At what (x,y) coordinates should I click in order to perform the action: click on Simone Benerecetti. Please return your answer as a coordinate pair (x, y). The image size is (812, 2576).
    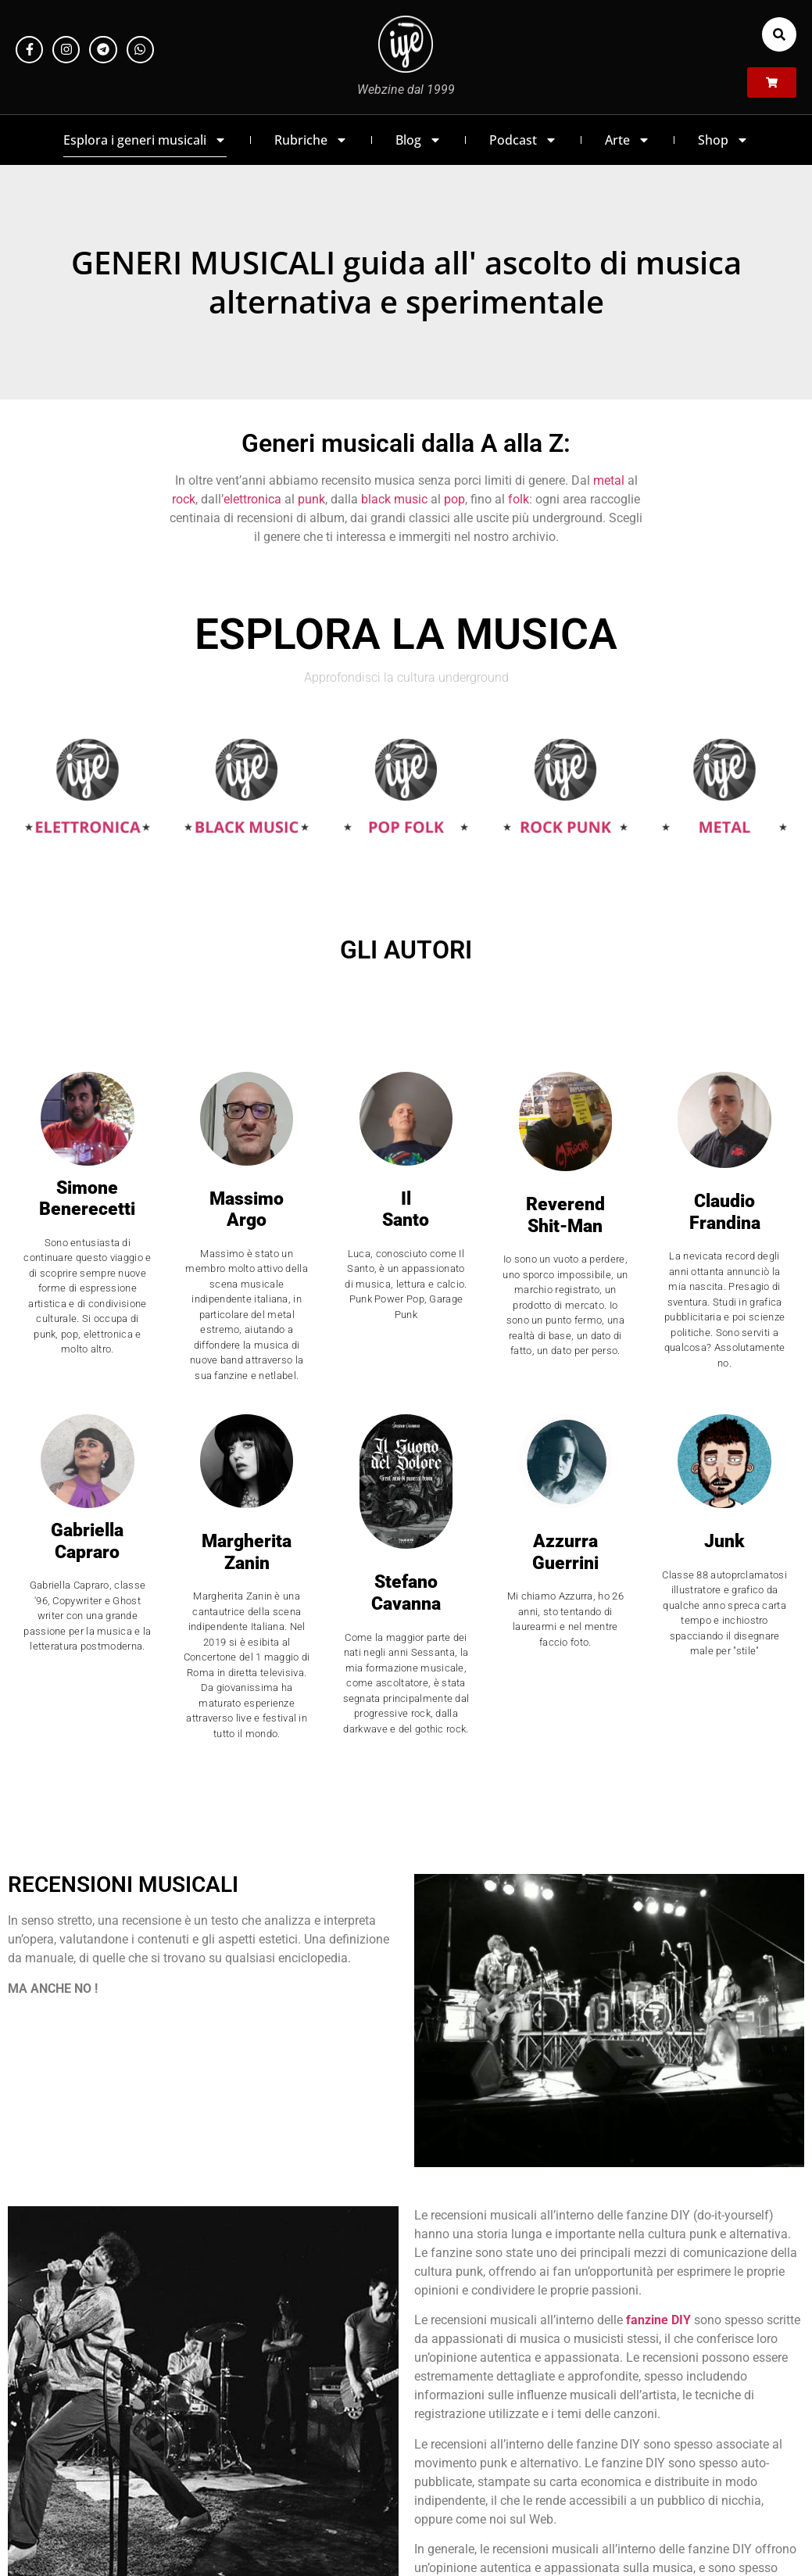
    Looking at the image, I should click on (87, 1198).